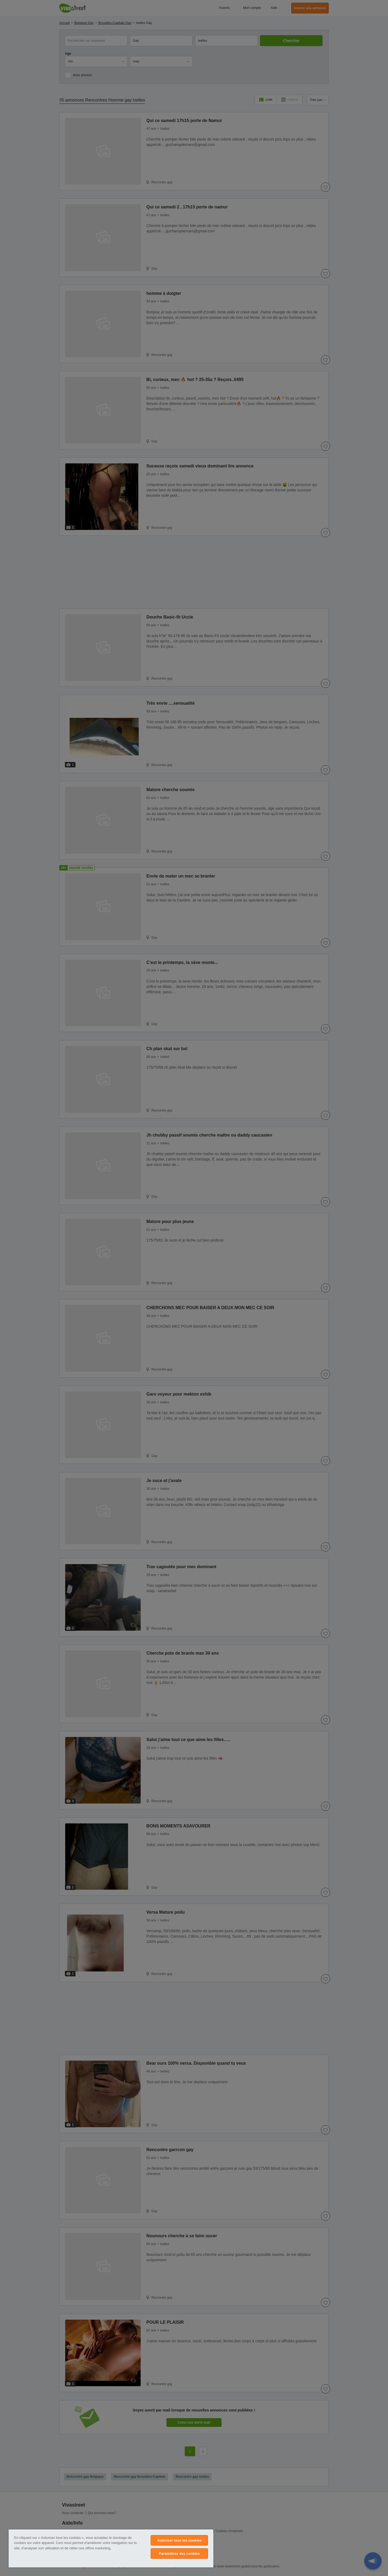  What do you see at coordinates (179, 2540) in the screenshot?
I see `Autoriser tous les cookies` at bounding box center [179, 2540].